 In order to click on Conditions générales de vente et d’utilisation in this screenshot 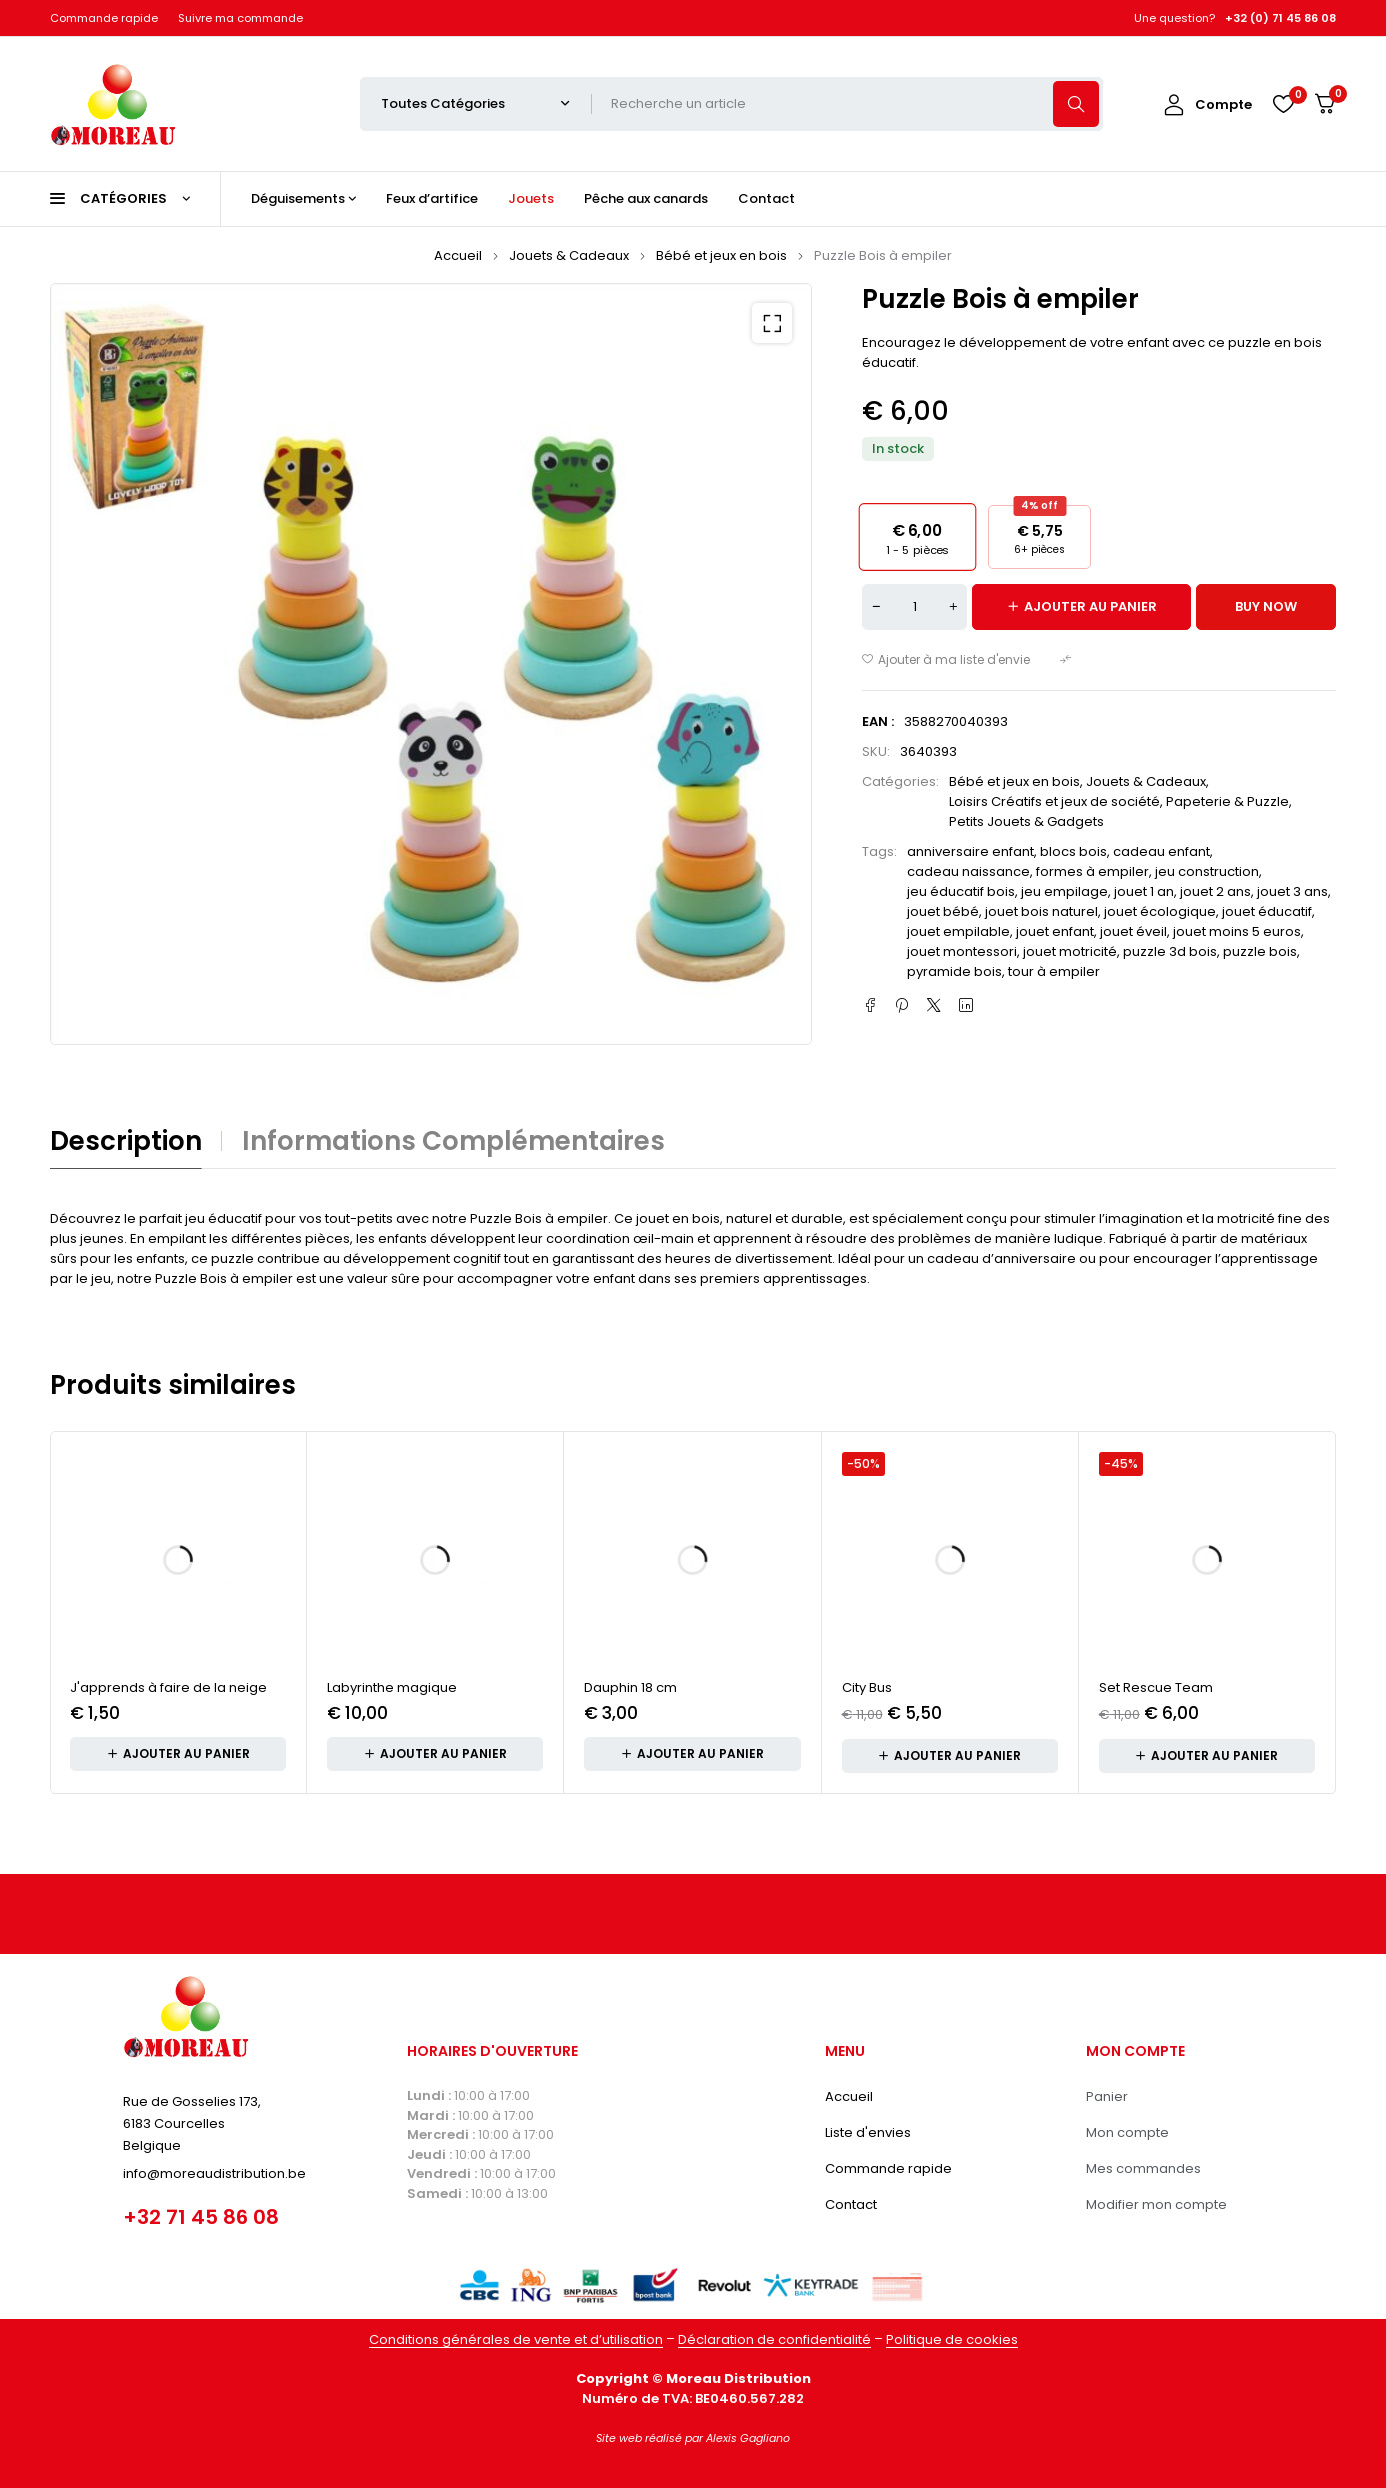, I will do `click(516, 2339)`.